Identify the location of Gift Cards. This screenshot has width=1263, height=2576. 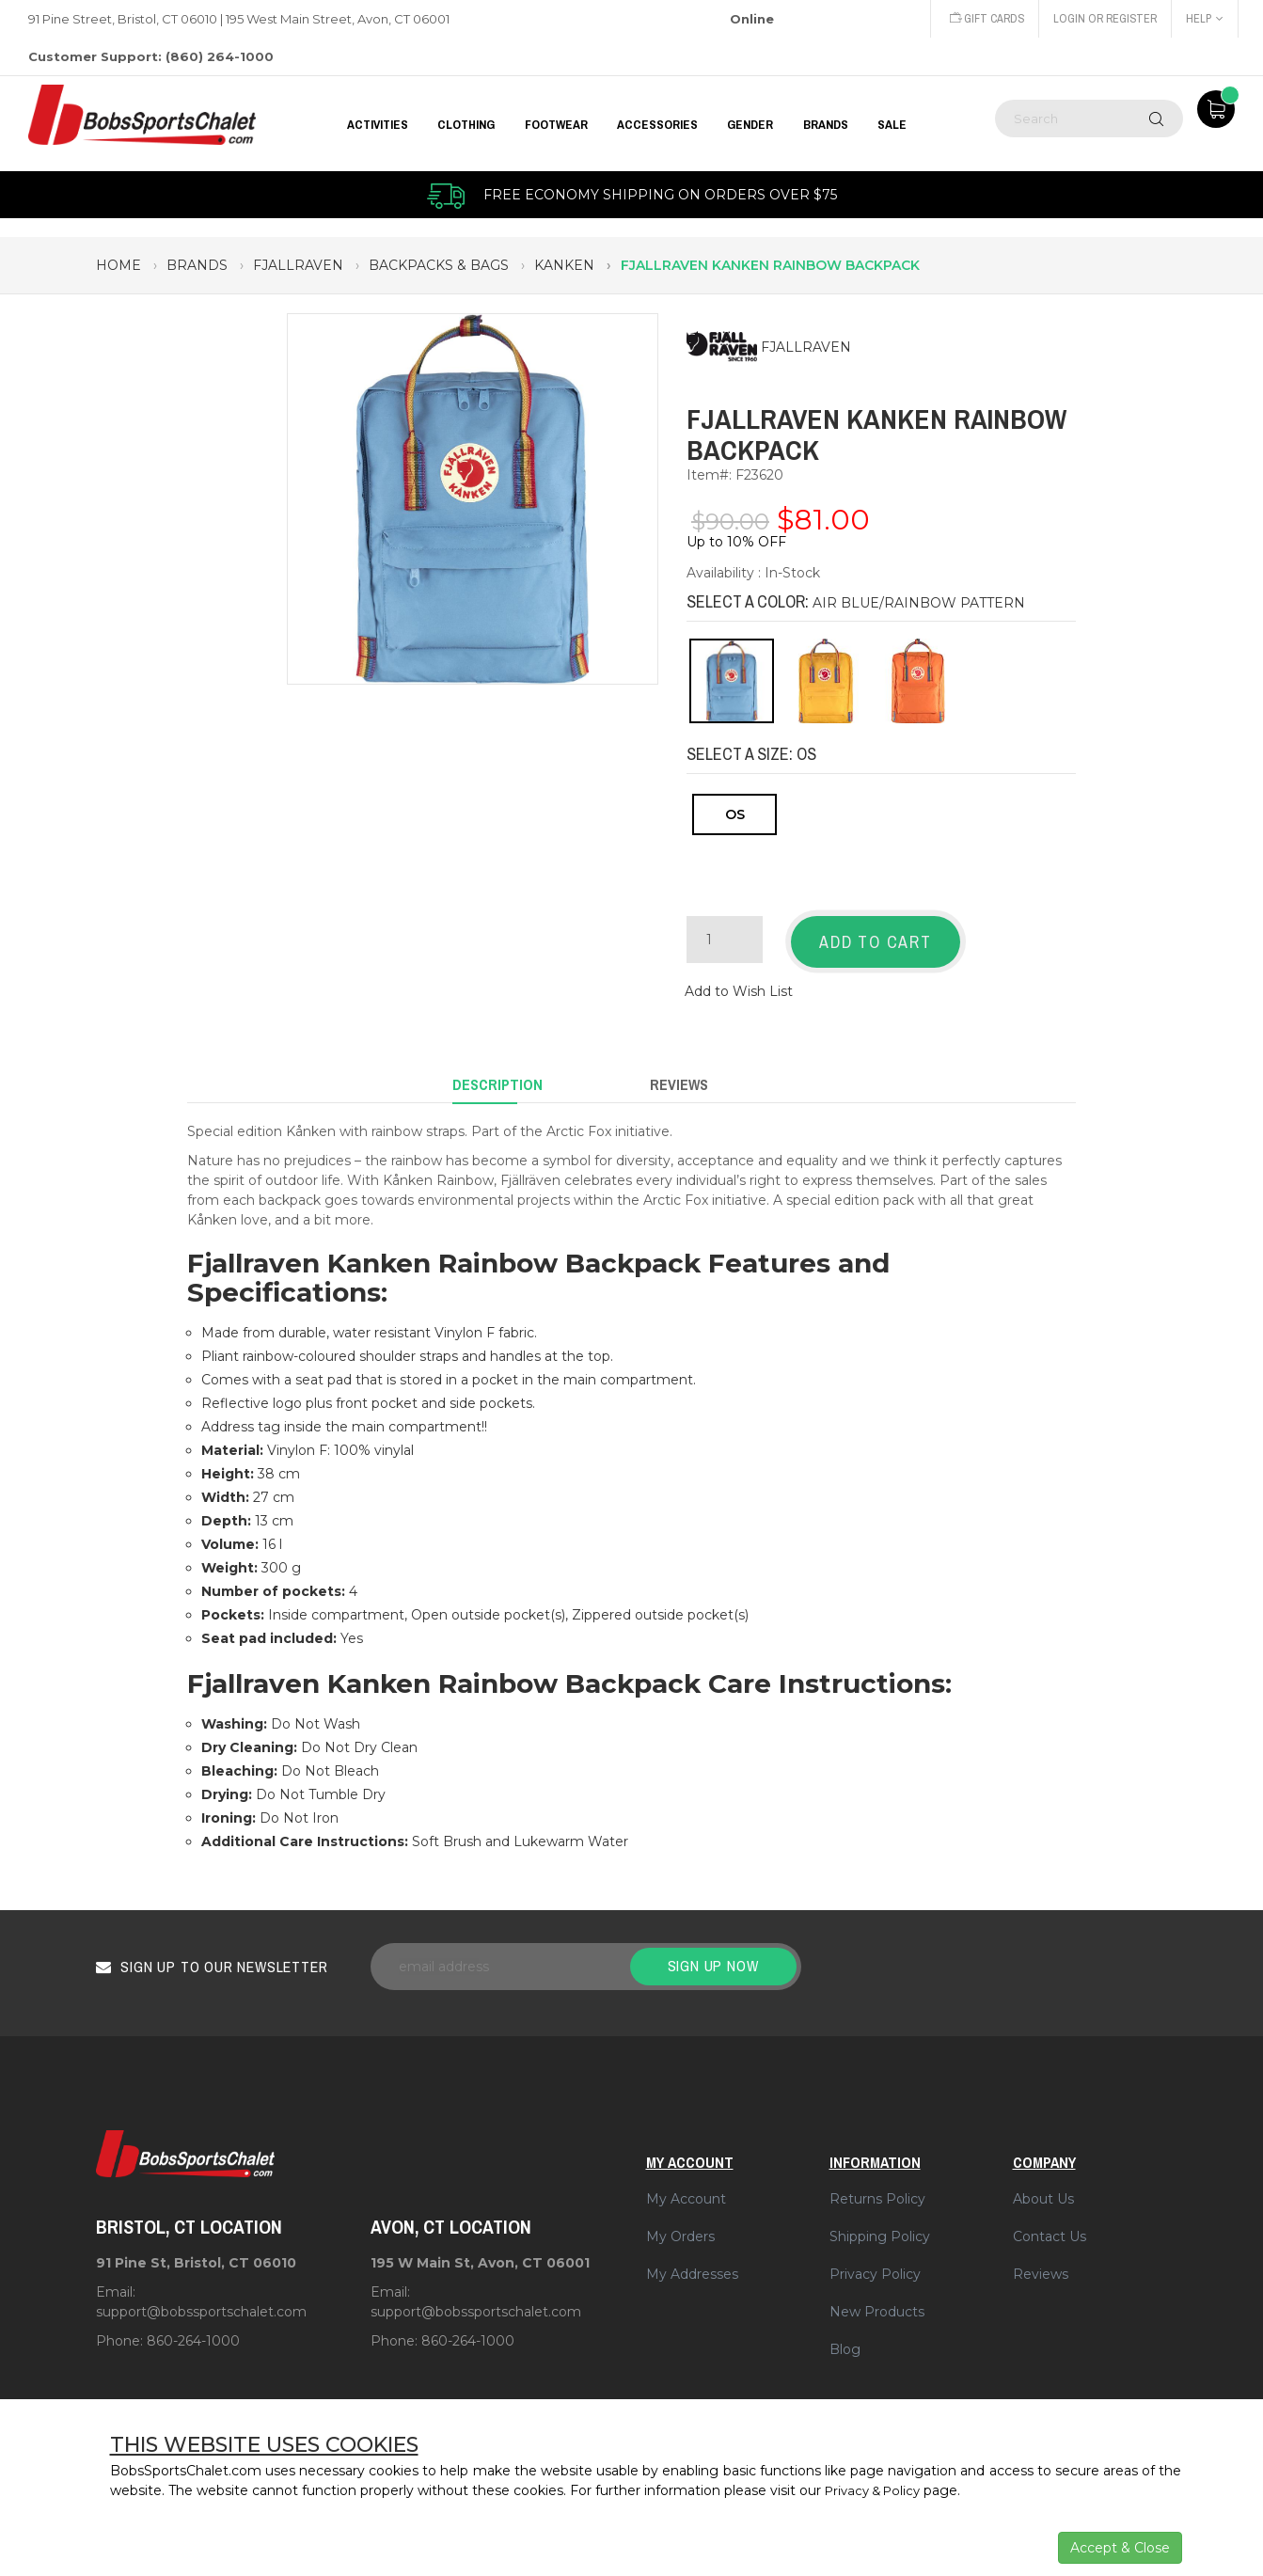
(978, 18).